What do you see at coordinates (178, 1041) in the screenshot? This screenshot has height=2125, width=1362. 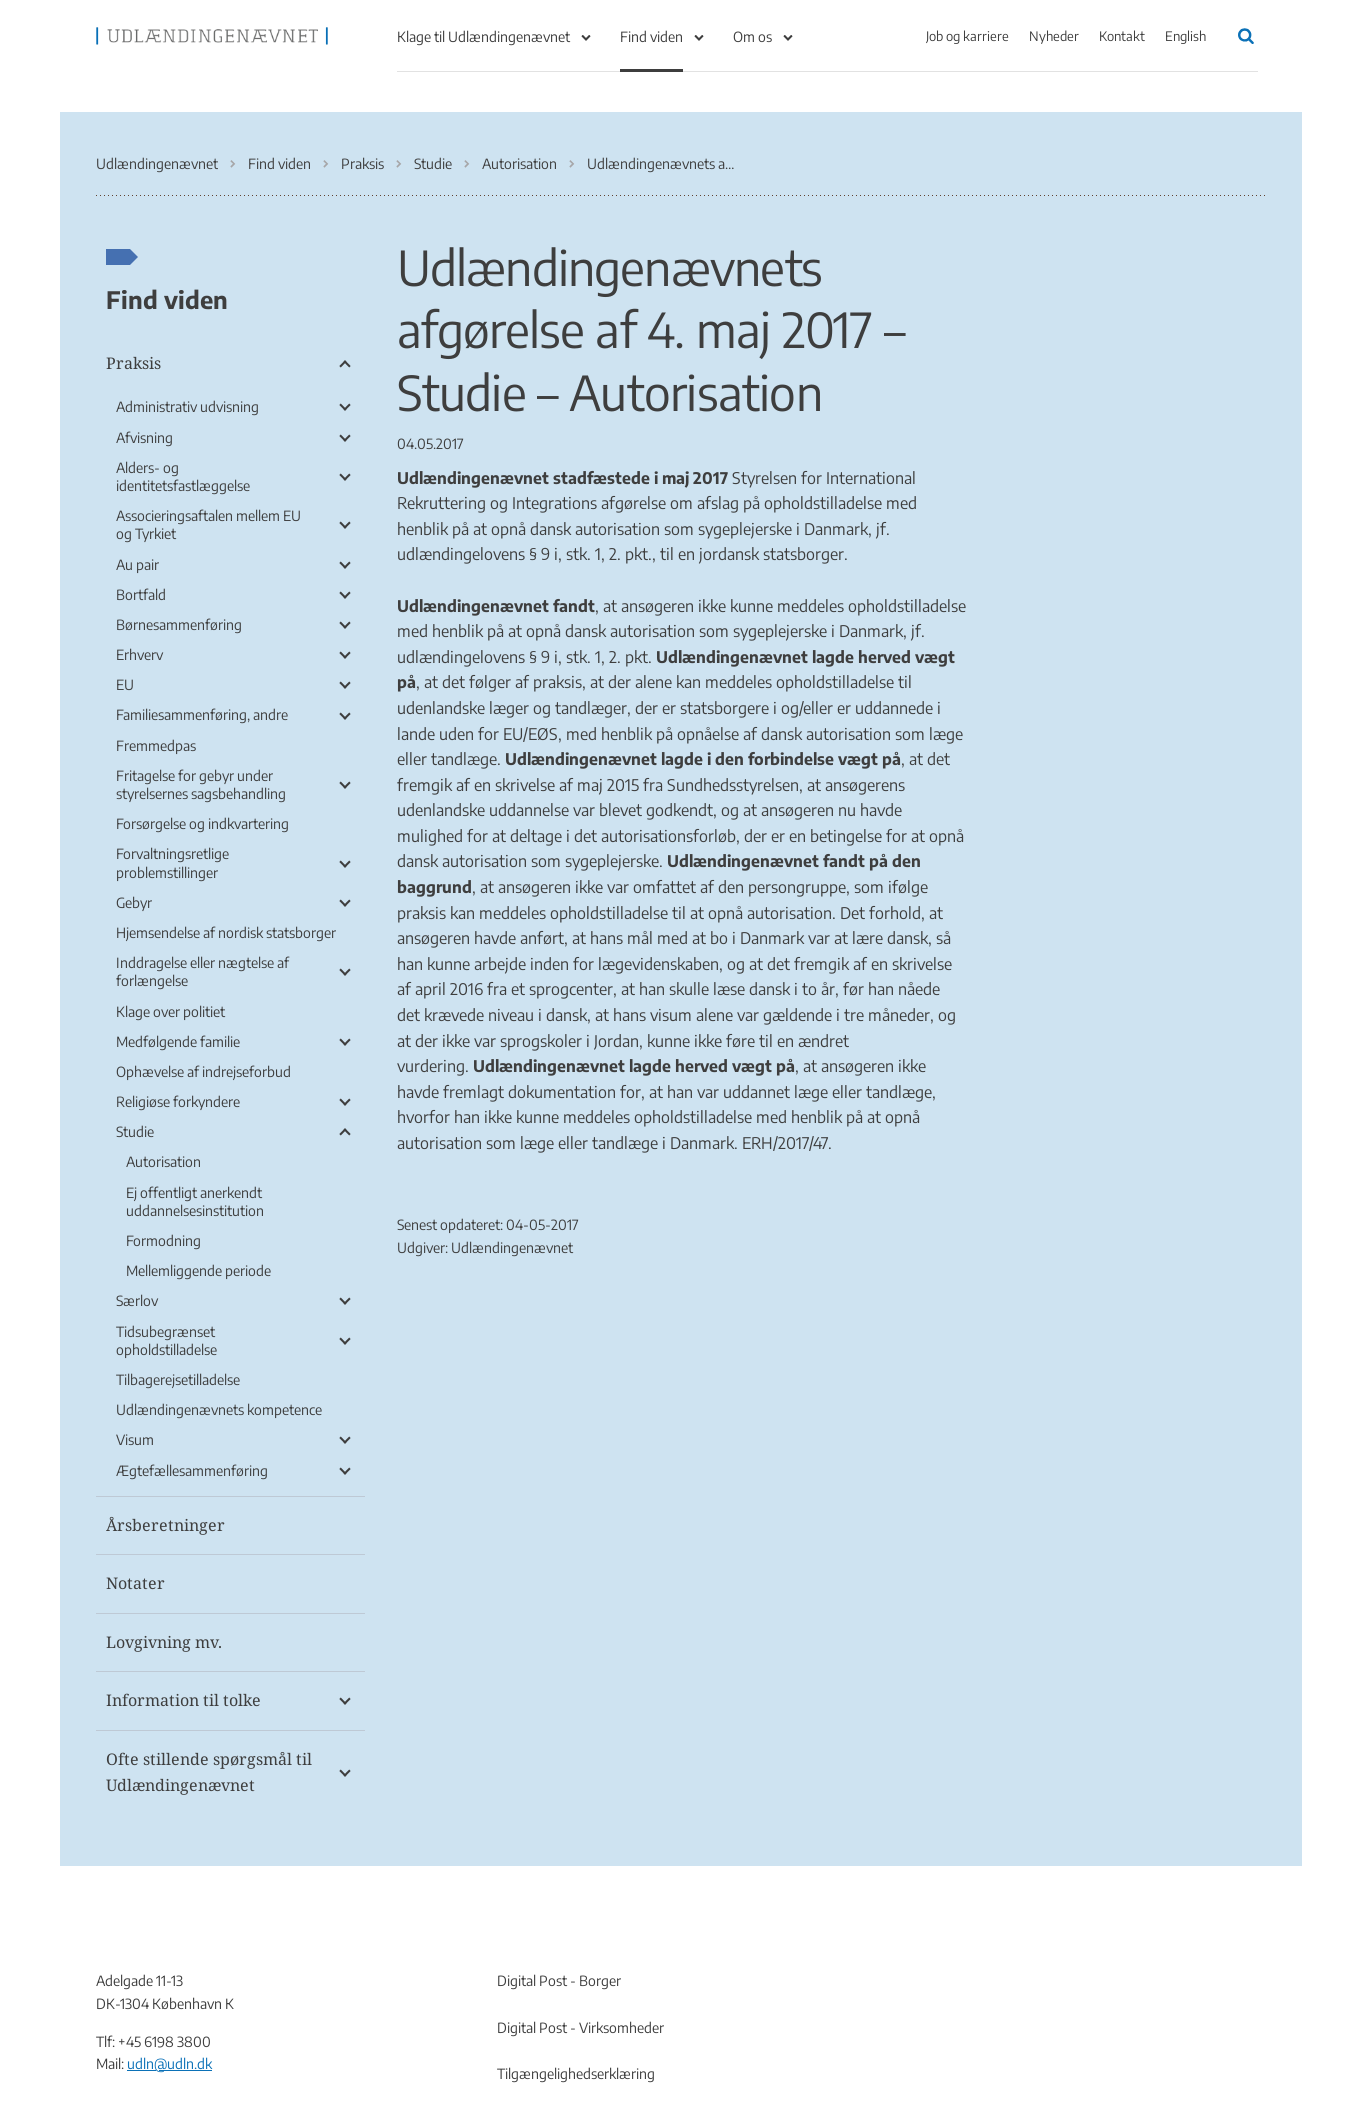 I see `Medfølgende familie` at bounding box center [178, 1041].